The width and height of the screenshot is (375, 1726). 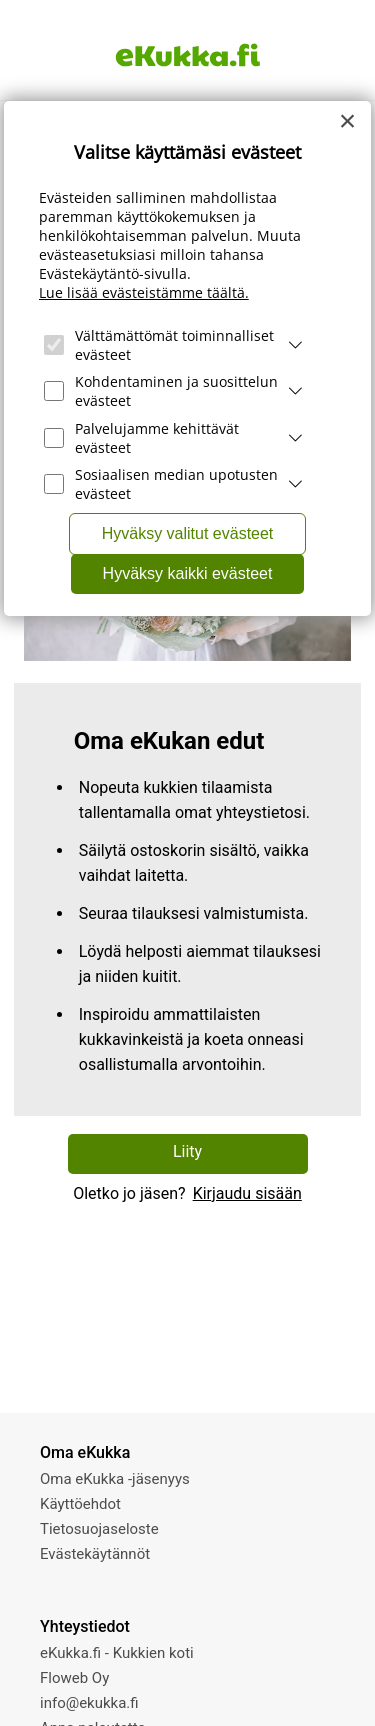 I want to click on Floweb Oy, so click(x=74, y=1678).